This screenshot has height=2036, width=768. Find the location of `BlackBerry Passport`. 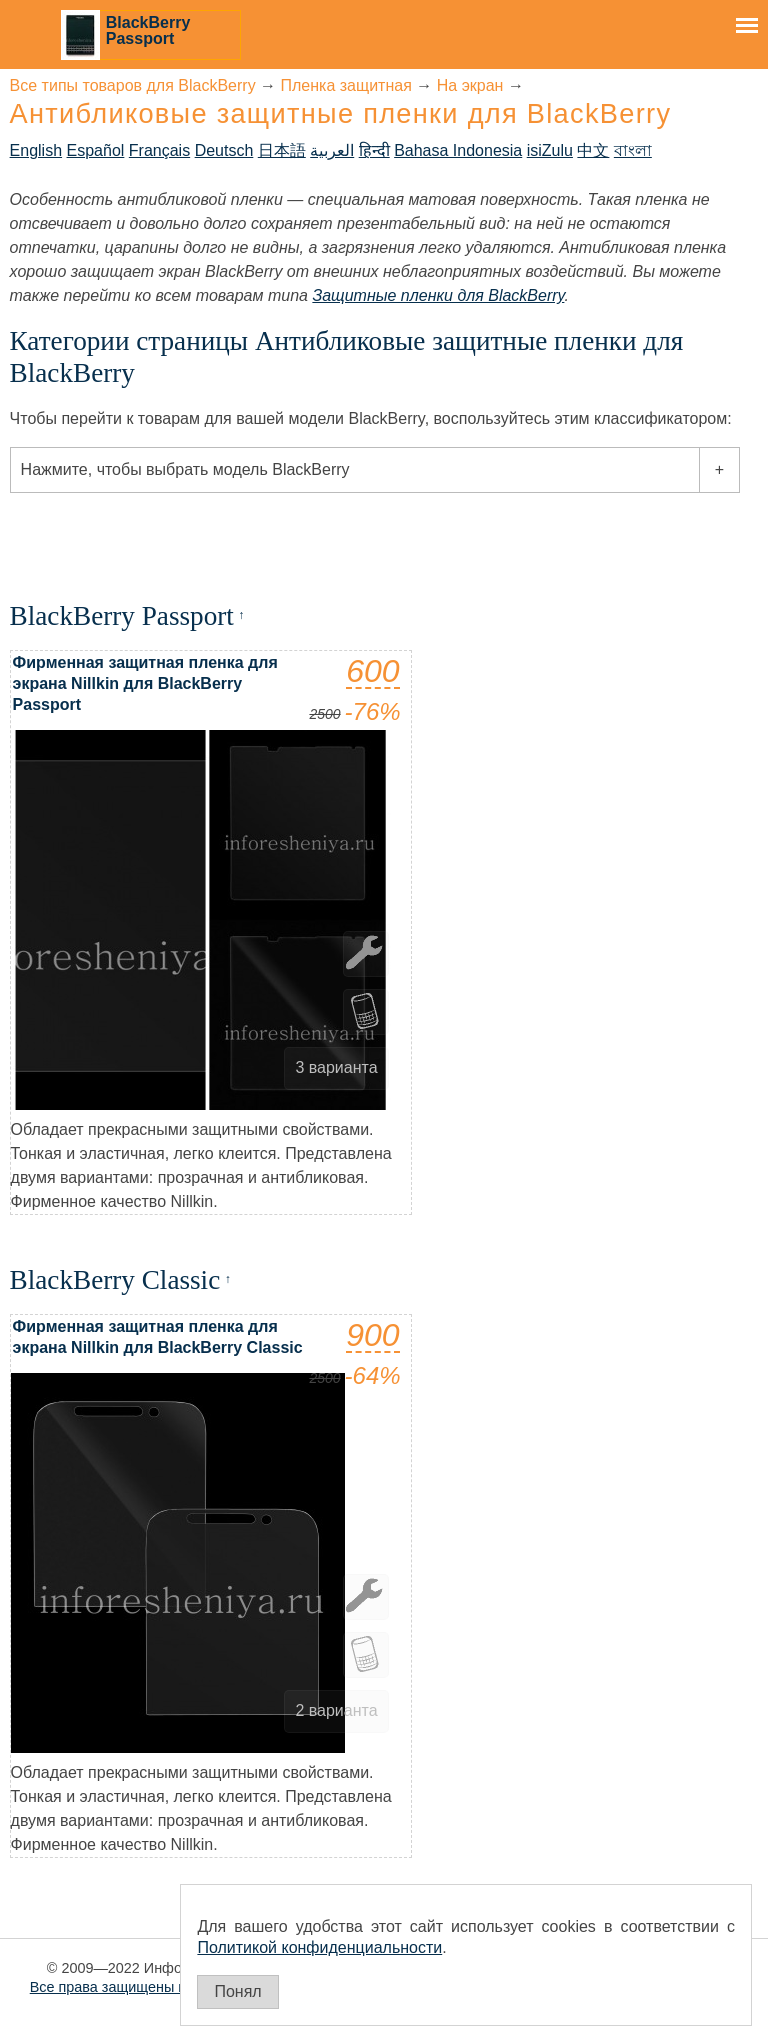

BlackBerry Passport is located at coordinates (148, 30).